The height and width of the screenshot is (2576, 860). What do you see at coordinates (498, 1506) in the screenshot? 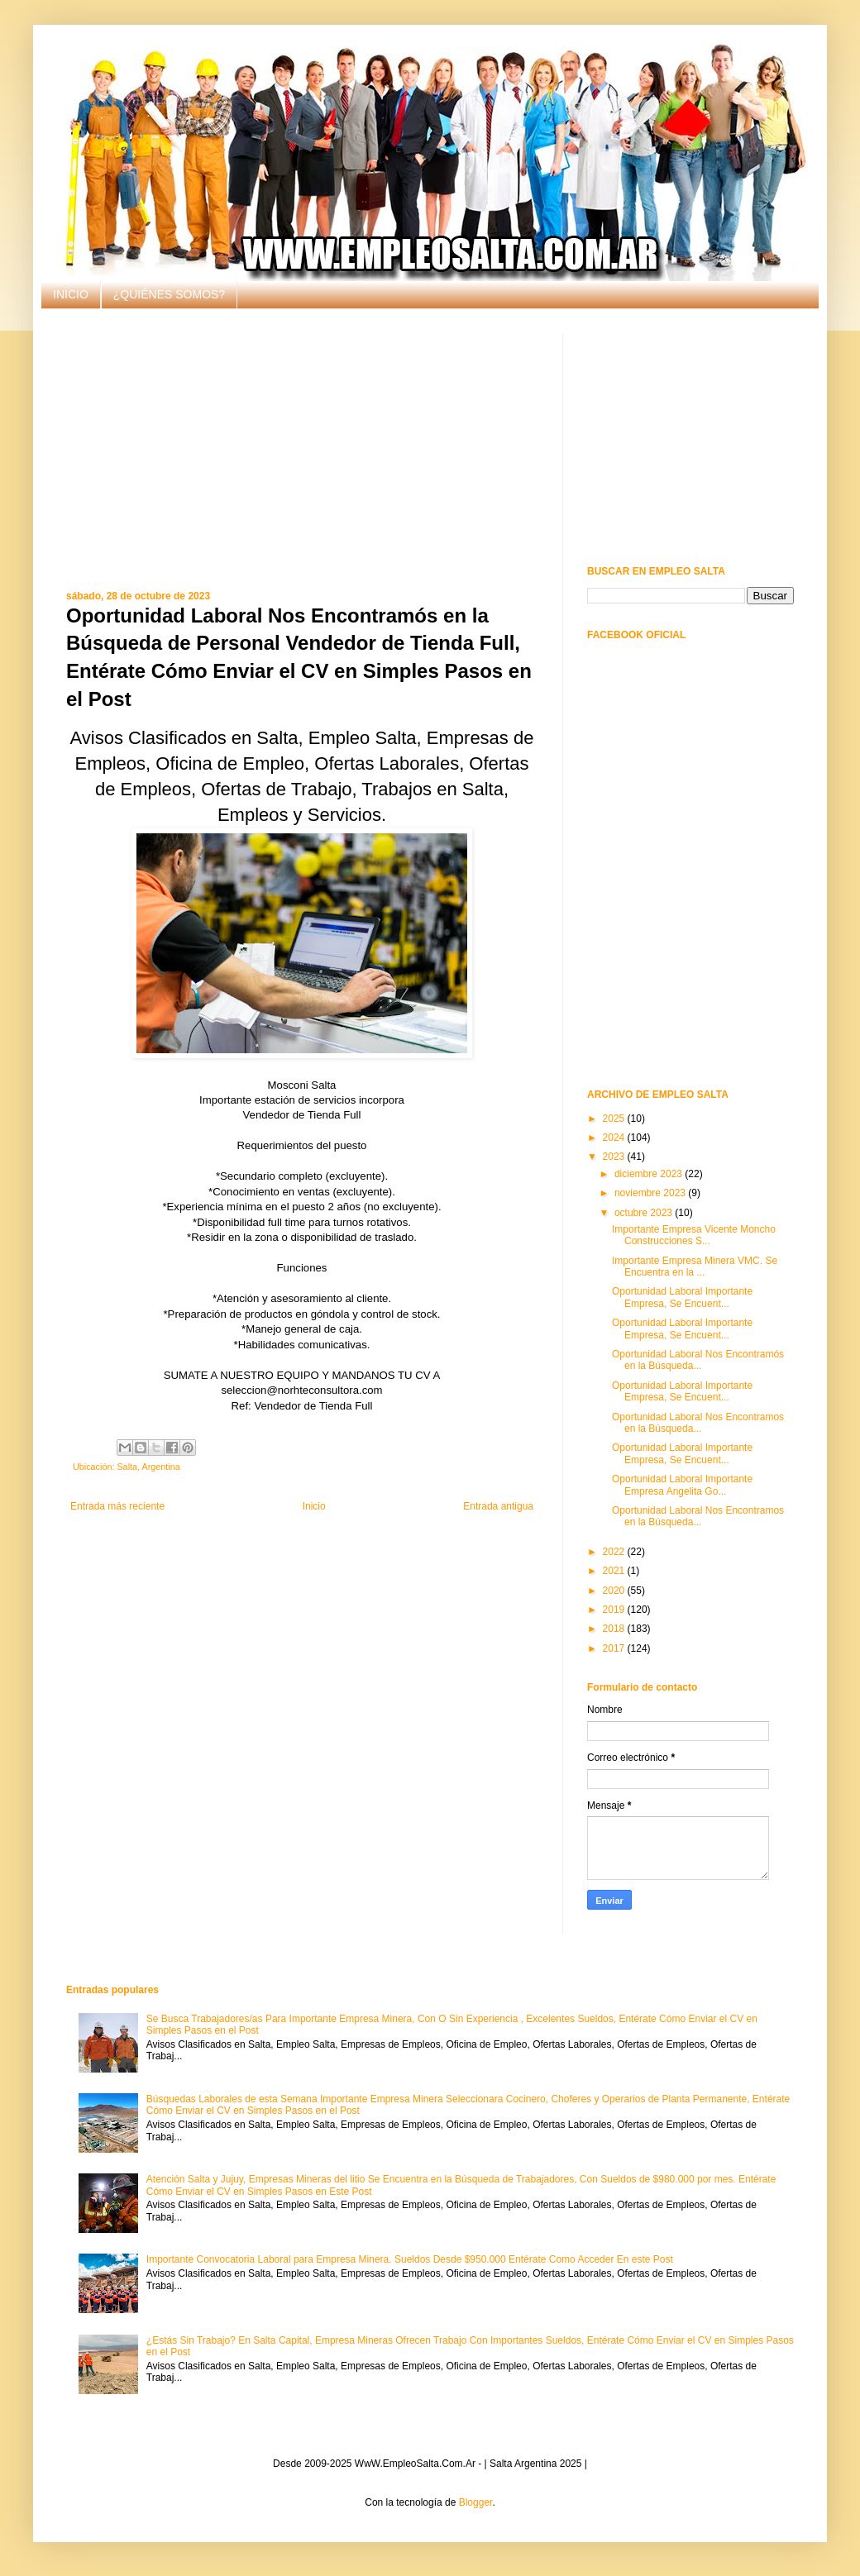
I see `Entrada antigua` at bounding box center [498, 1506].